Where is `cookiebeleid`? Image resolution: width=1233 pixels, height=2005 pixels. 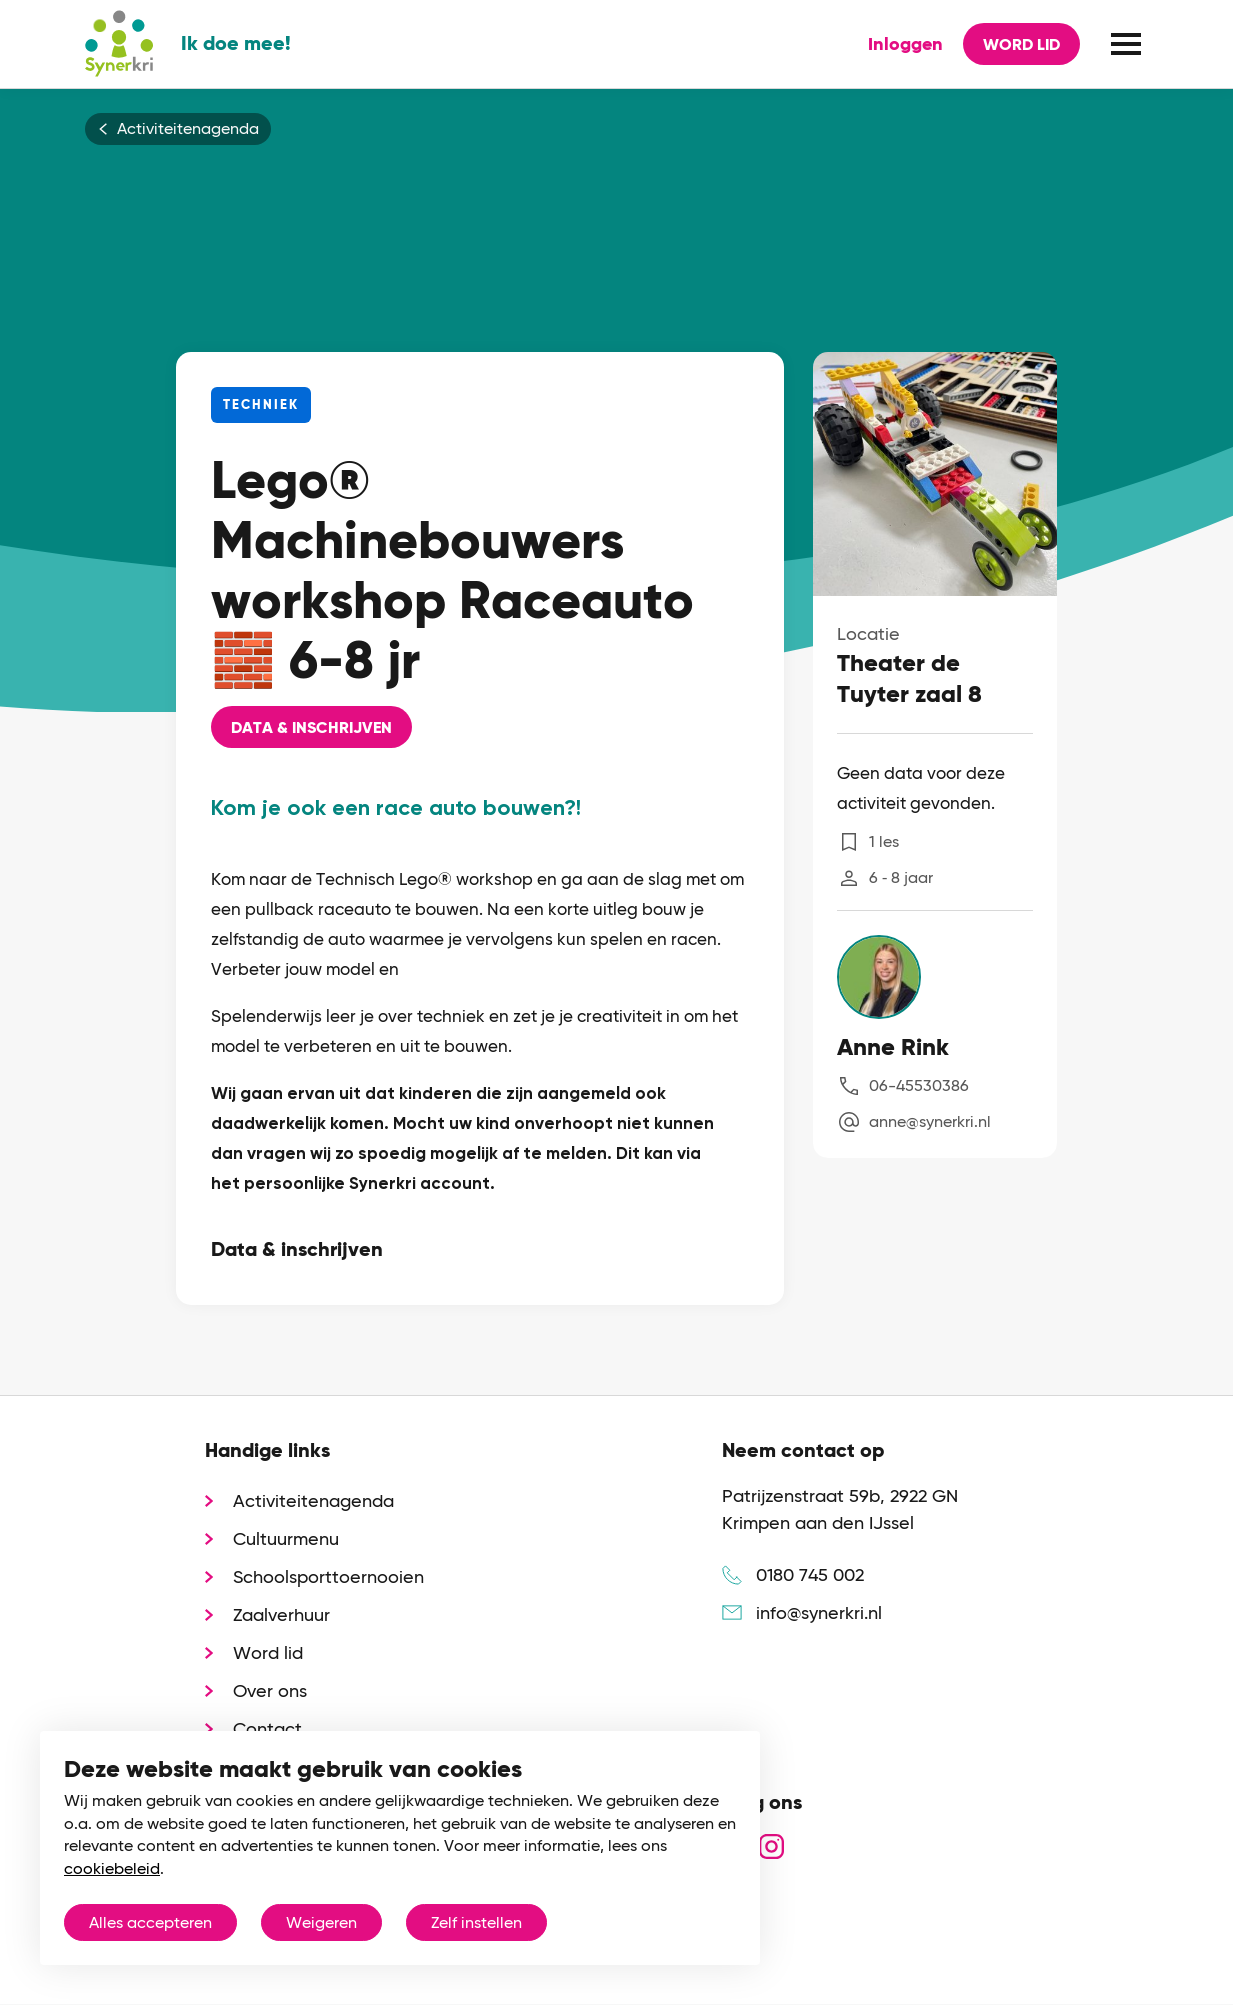 cookiebeleid is located at coordinates (112, 1868).